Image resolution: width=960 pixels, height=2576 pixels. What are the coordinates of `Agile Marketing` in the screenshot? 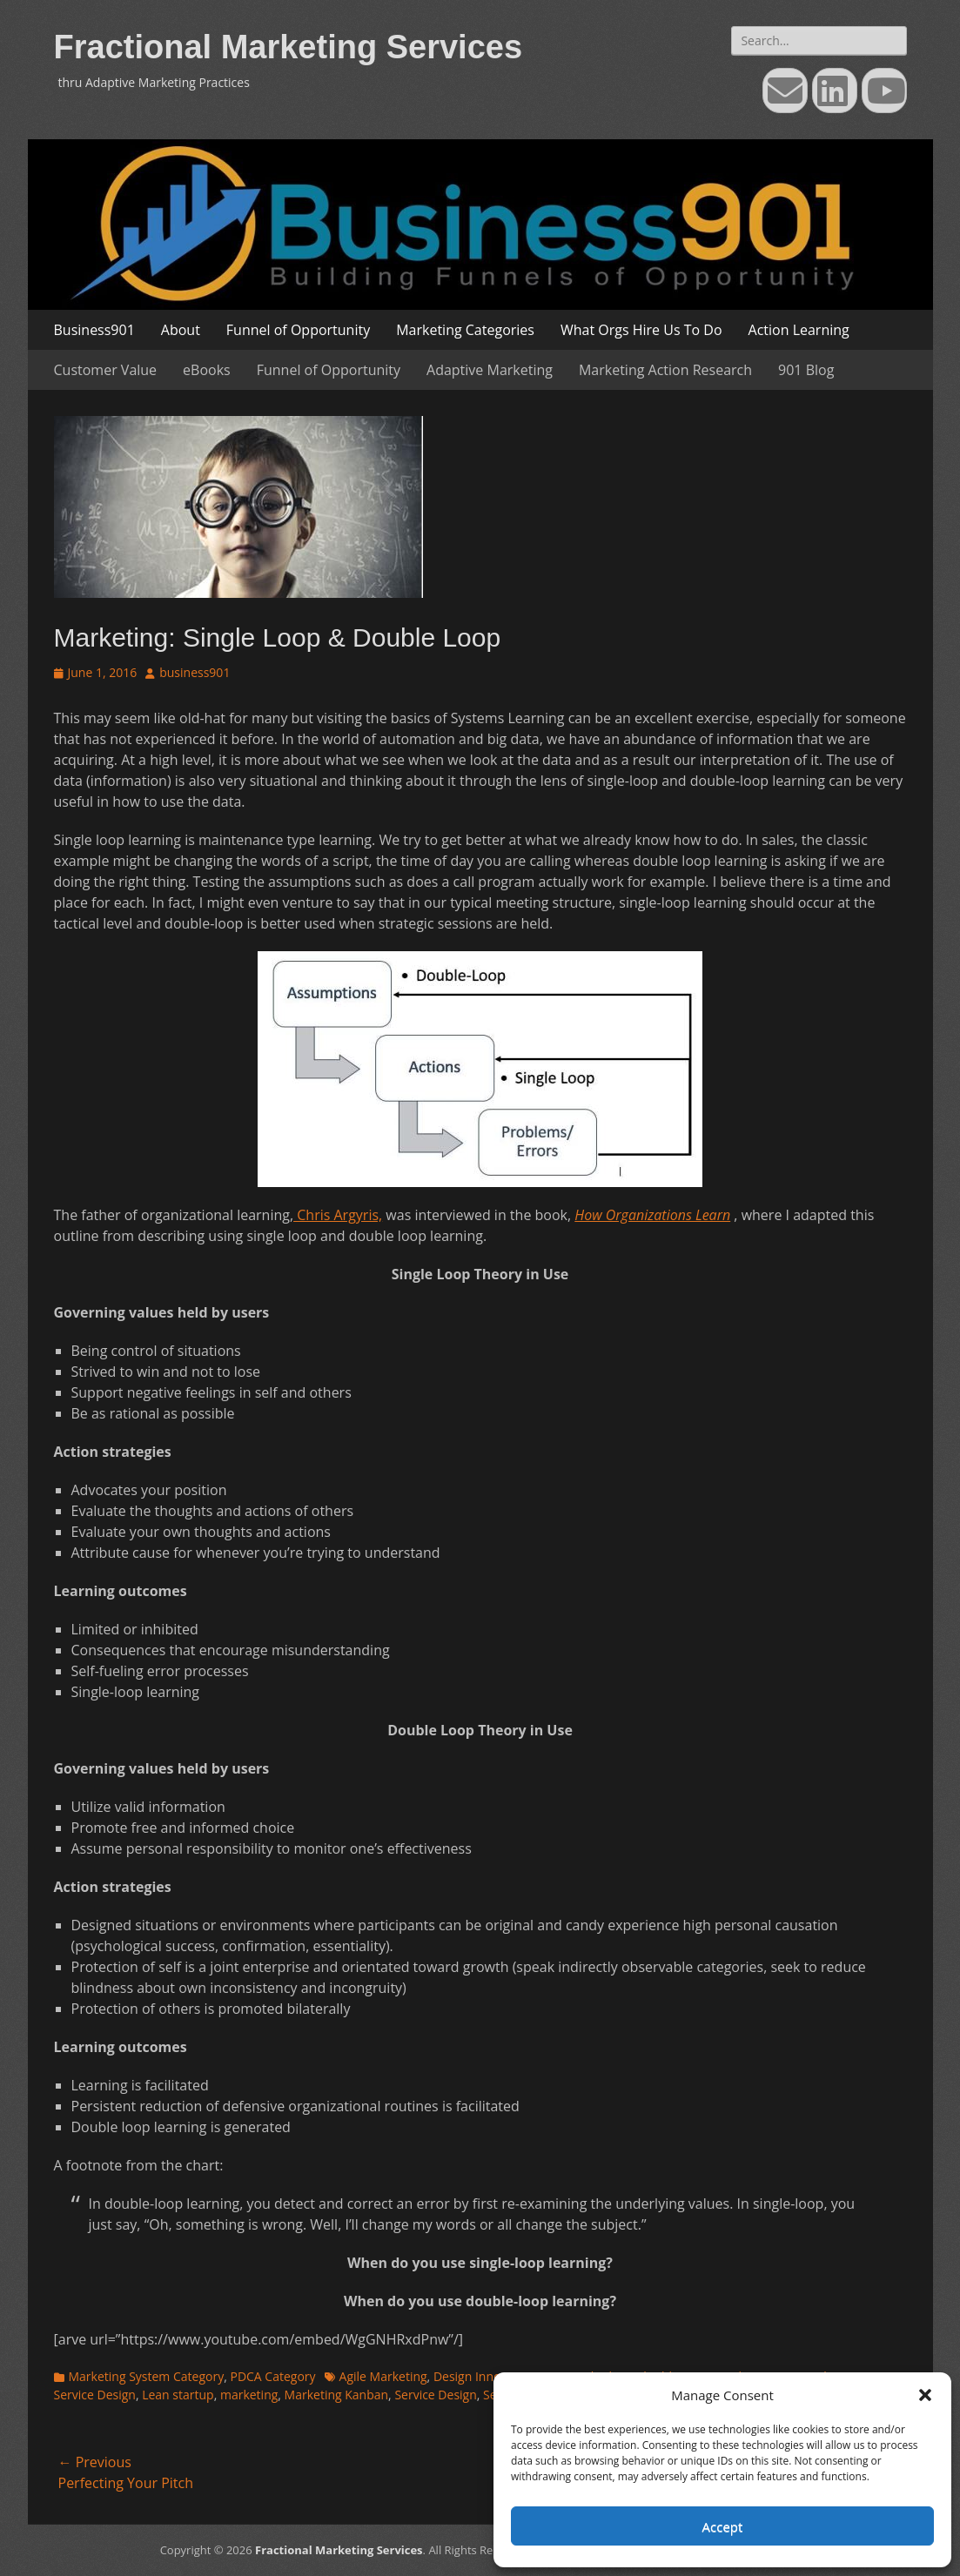 It's located at (383, 2376).